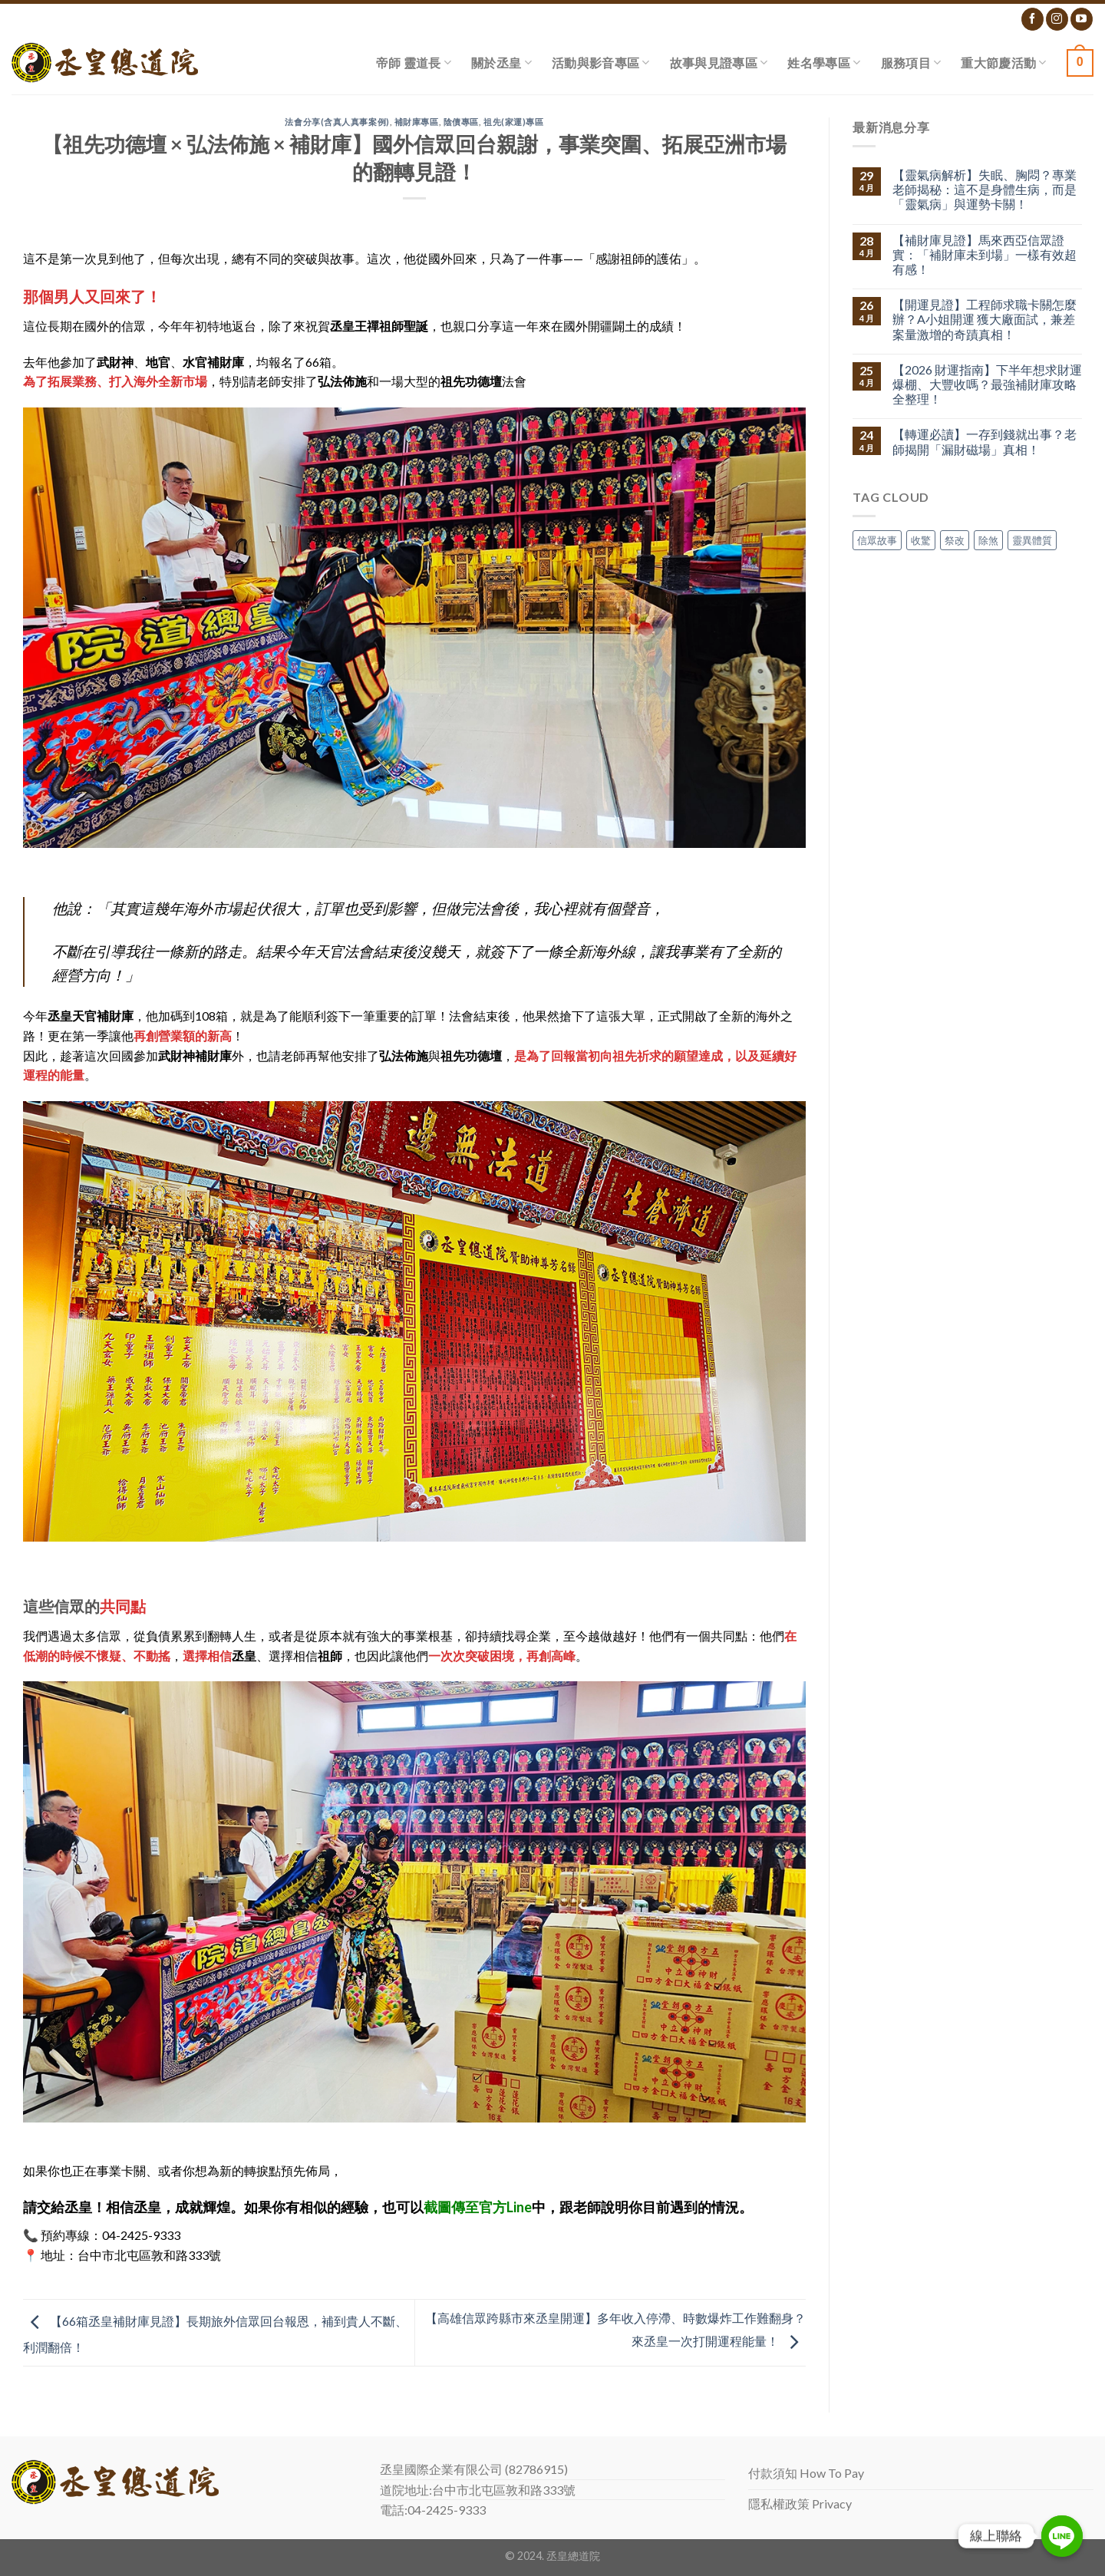 This screenshot has width=1105, height=2576. Describe the element at coordinates (501, 62) in the screenshot. I see `關於丞皇` at that location.